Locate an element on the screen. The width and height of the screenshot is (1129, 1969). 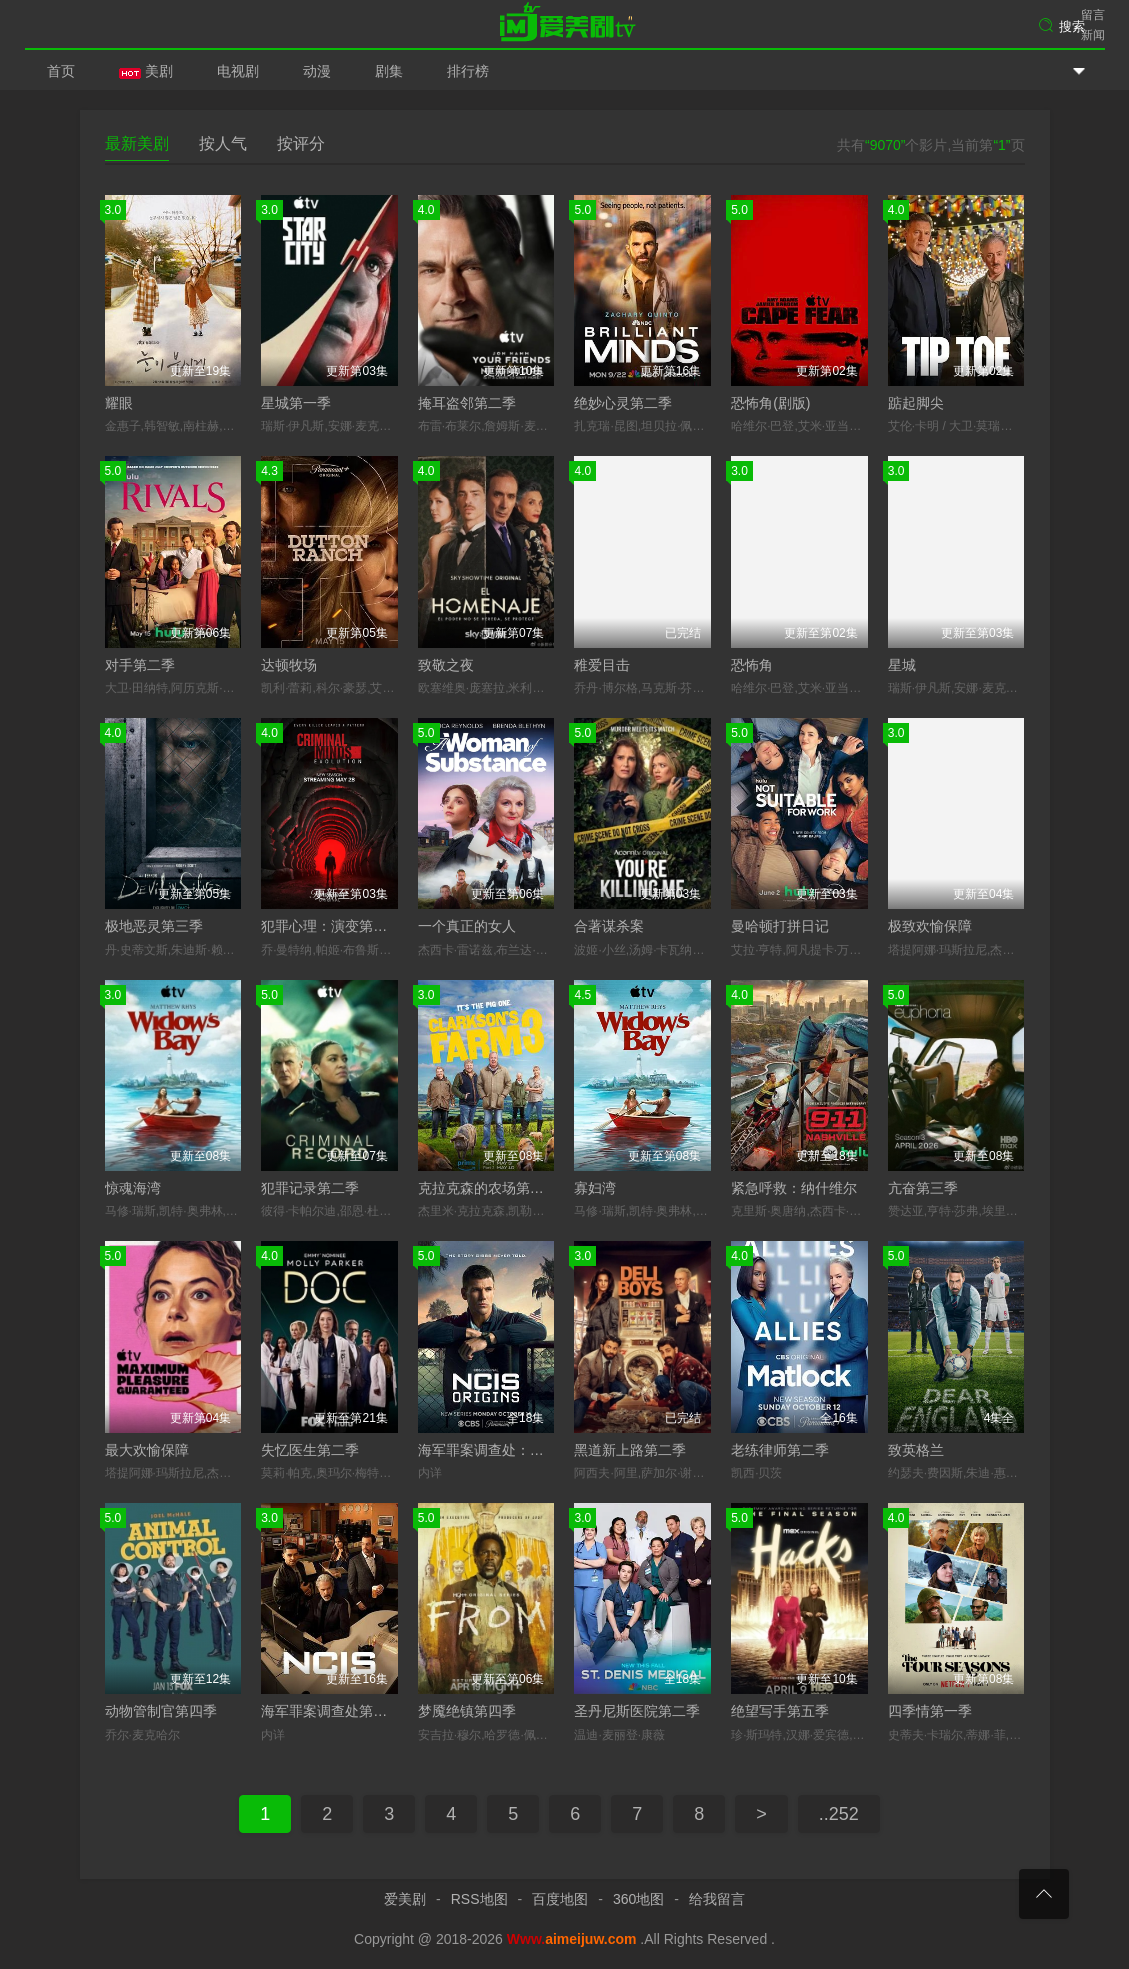
寡妇湾 is located at coordinates (595, 1188).